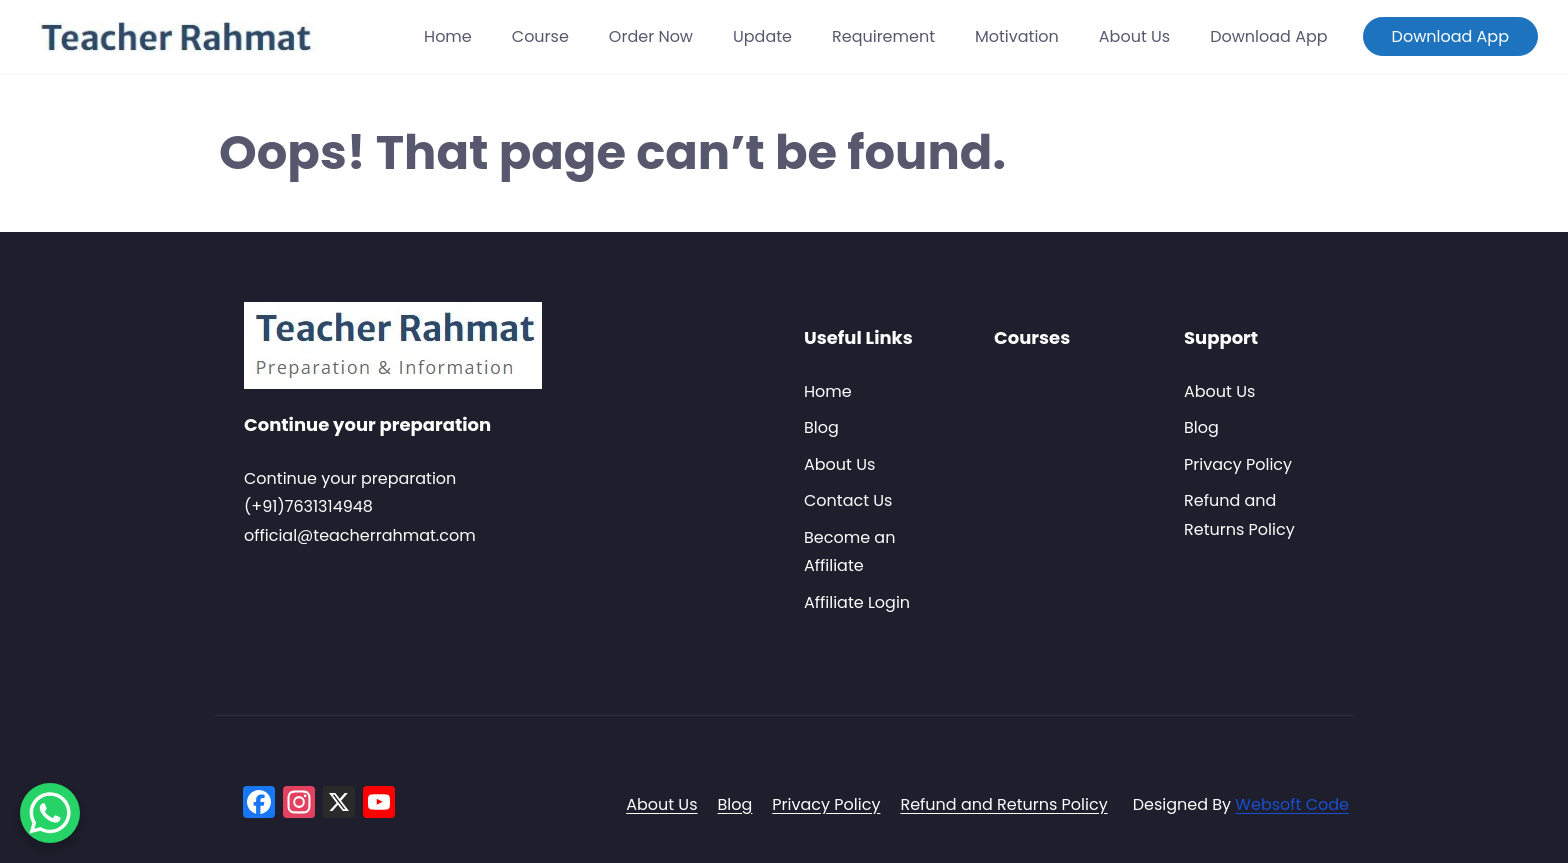 This screenshot has height=863, width=1568. What do you see at coordinates (1268, 36) in the screenshot?
I see `Download App` at bounding box center [1268, 36].